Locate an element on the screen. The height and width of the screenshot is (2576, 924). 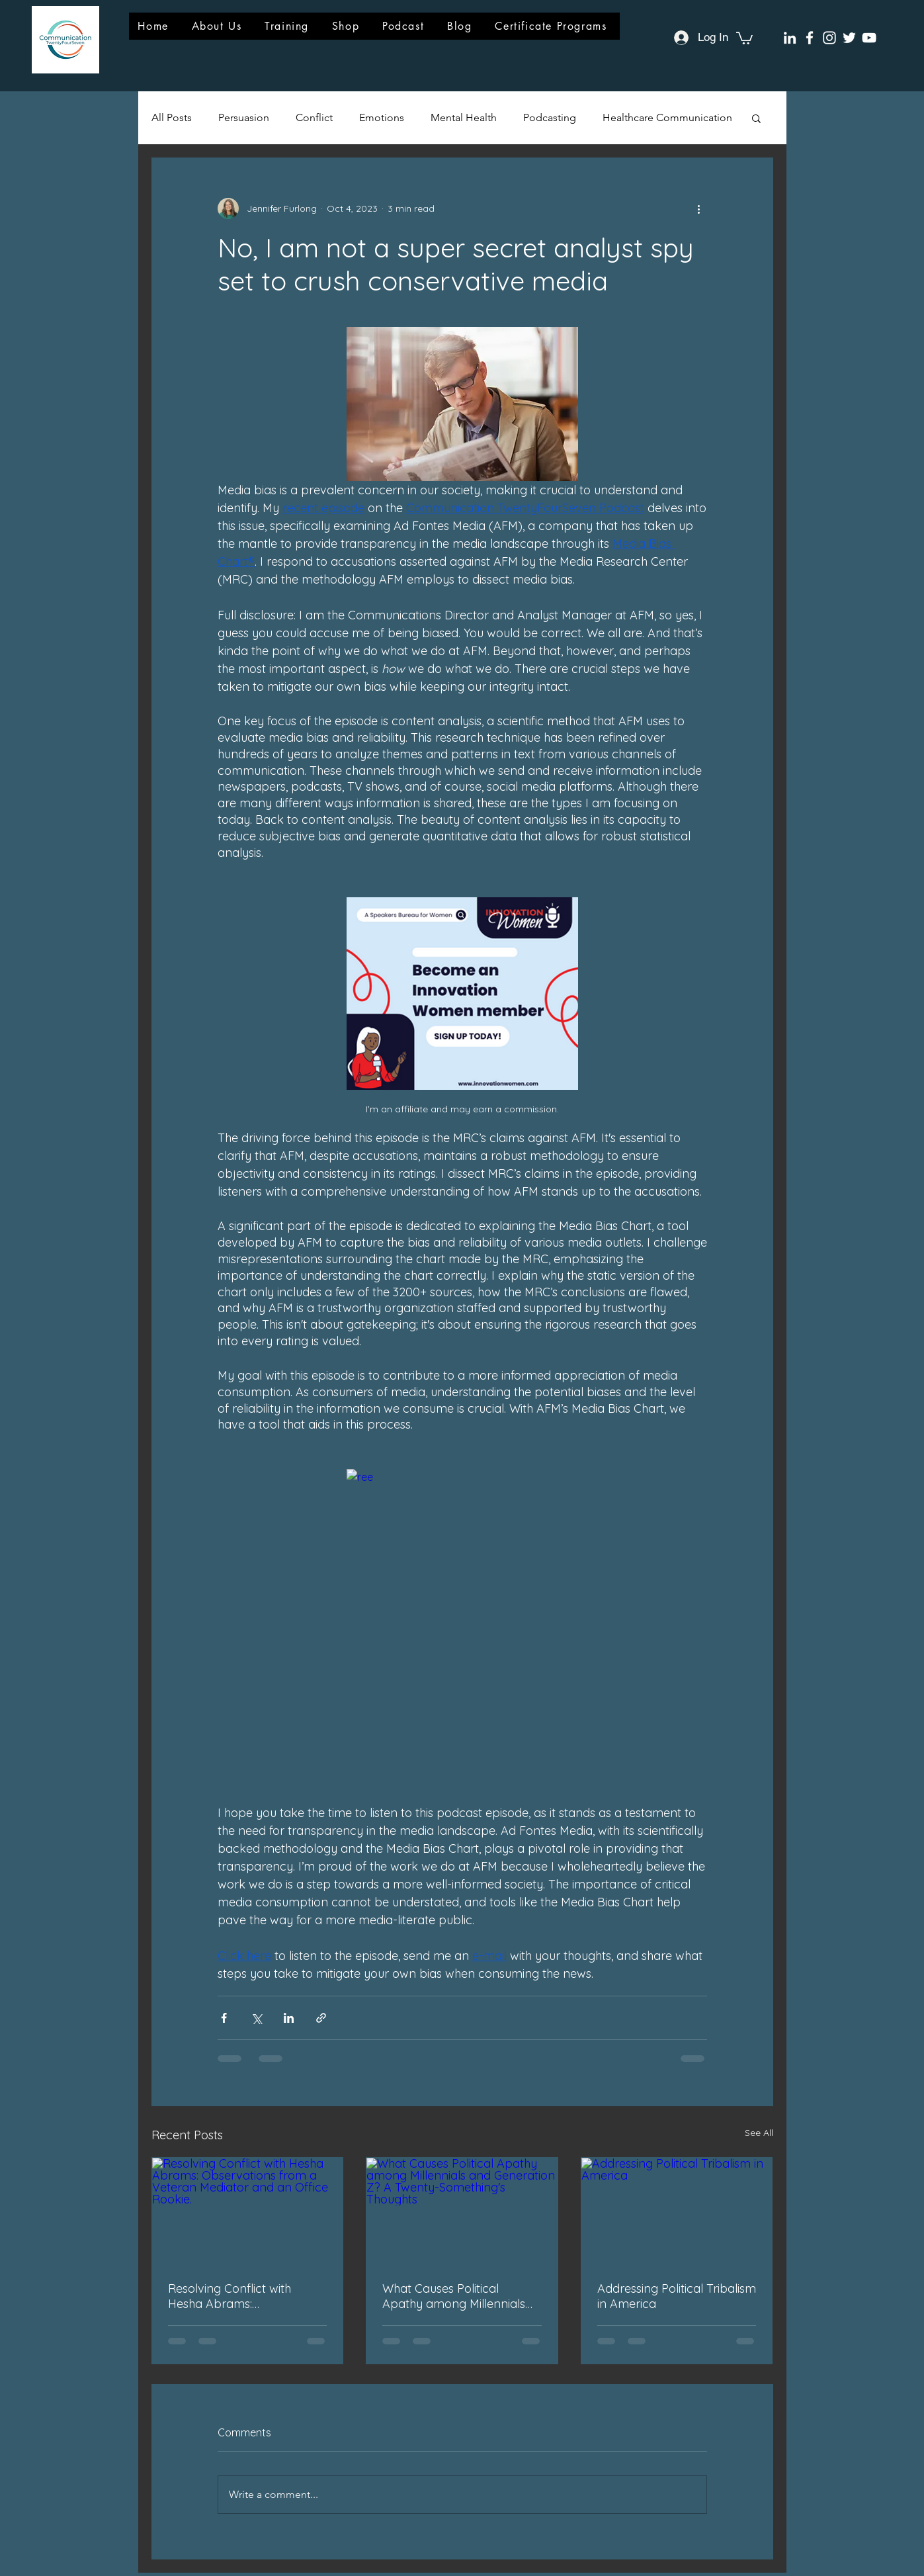
Healthcare Communication is located at coordinates (667, 117).